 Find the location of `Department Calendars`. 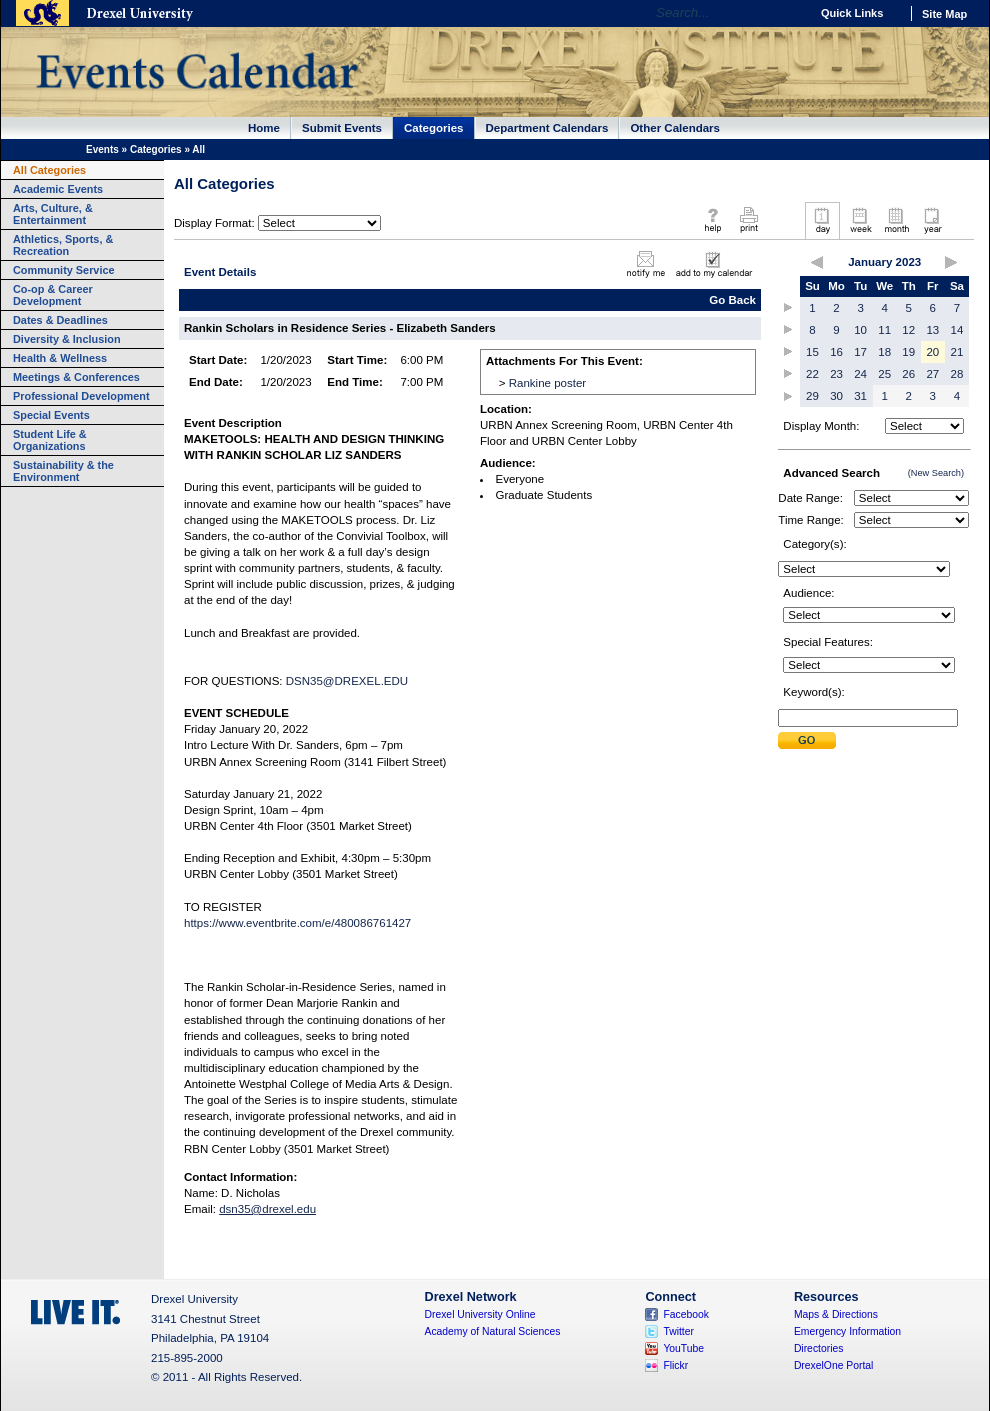

Department Calendars is located at coordinates (547, 128).